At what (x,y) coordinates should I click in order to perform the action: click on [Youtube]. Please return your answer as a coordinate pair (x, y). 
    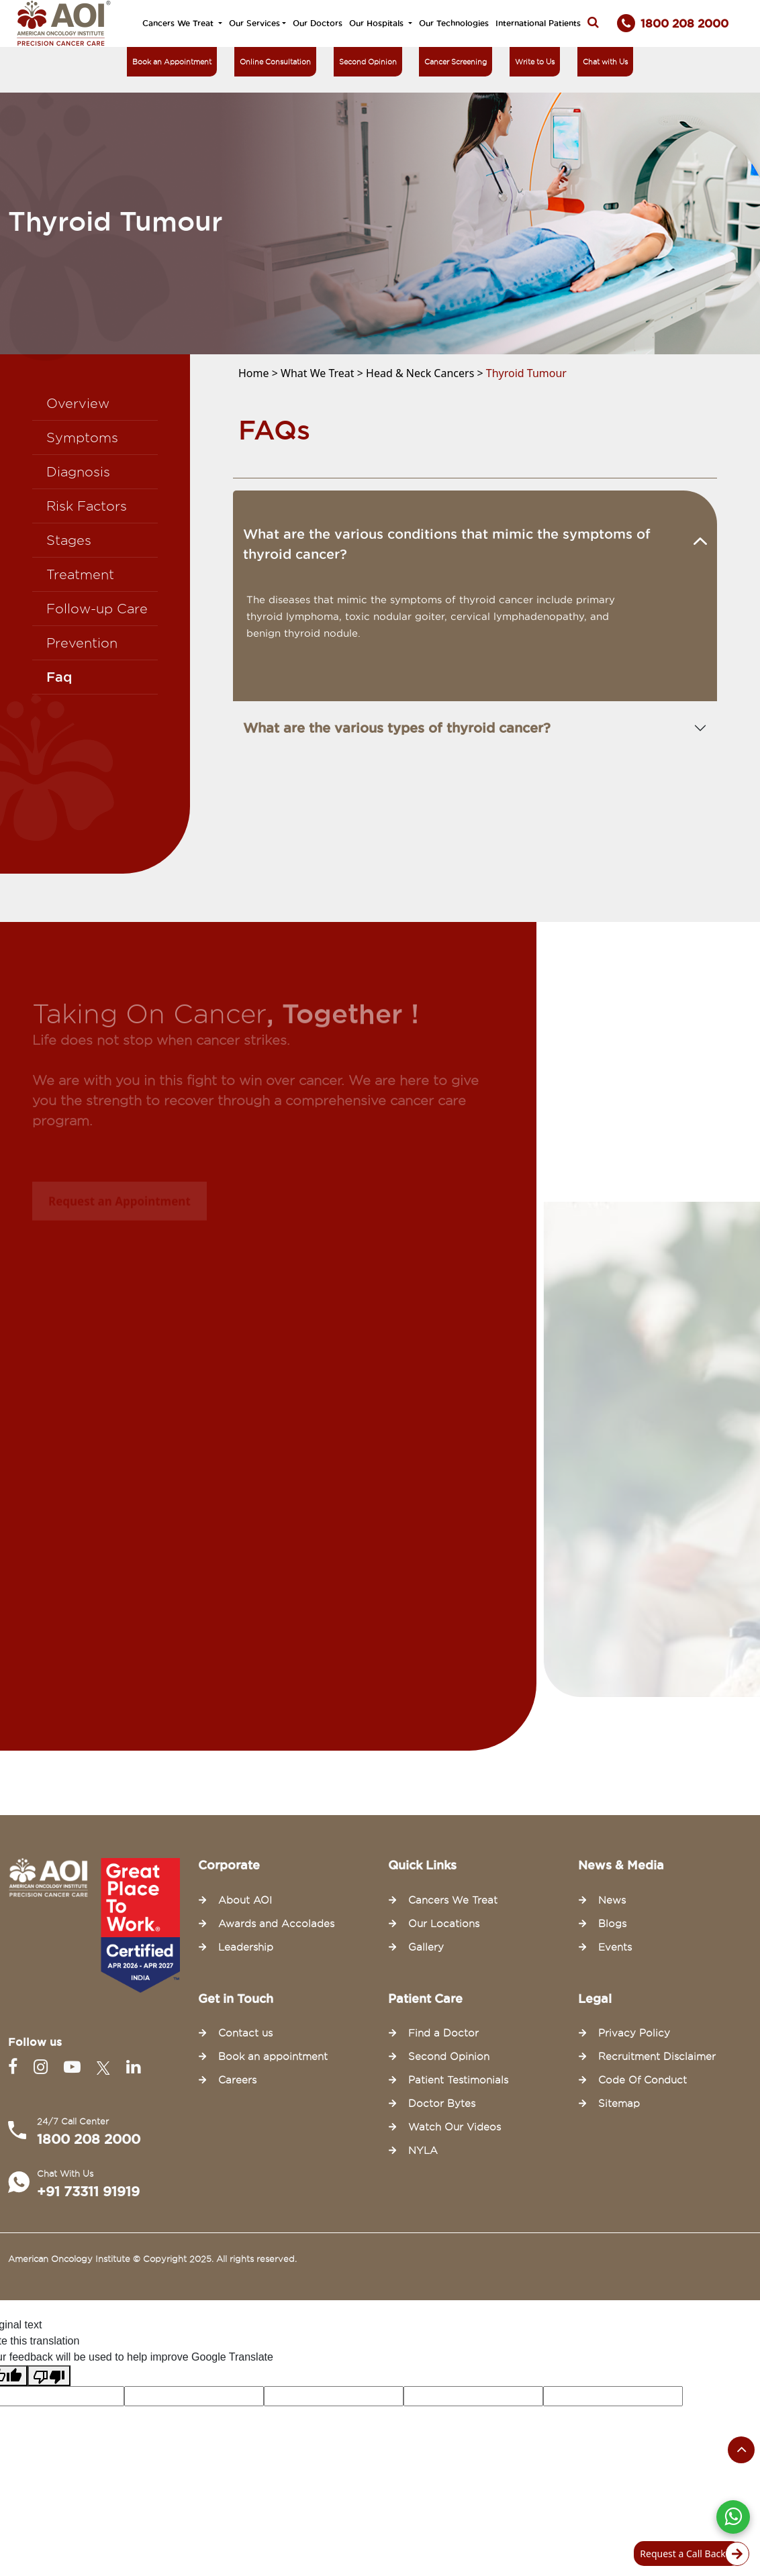
    Looking at the image, I should click on (75, 2067).